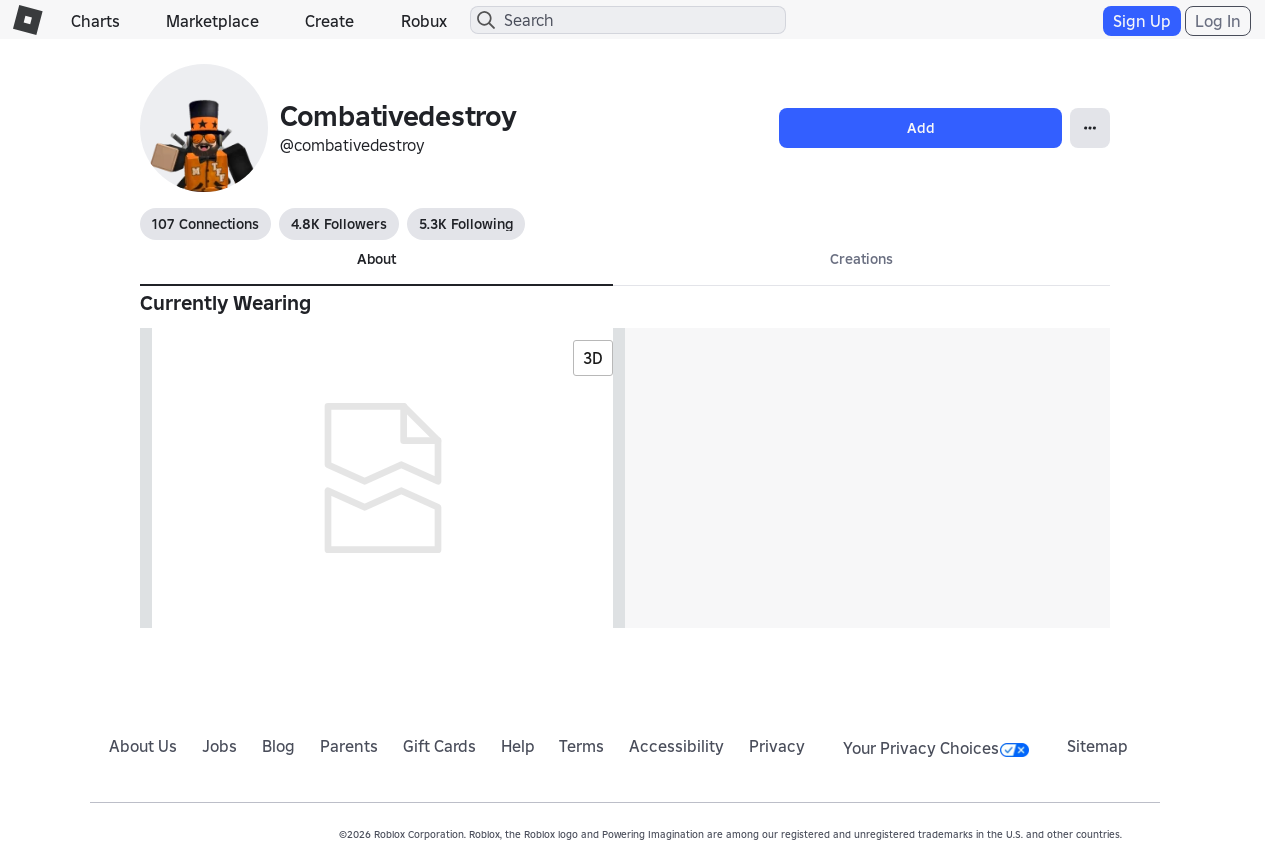 This screenshot has height=854, width=1265. What do you see at coordinates (143, 746) in the screenshot?
I see `About Us` at bounding box center [143, 746].